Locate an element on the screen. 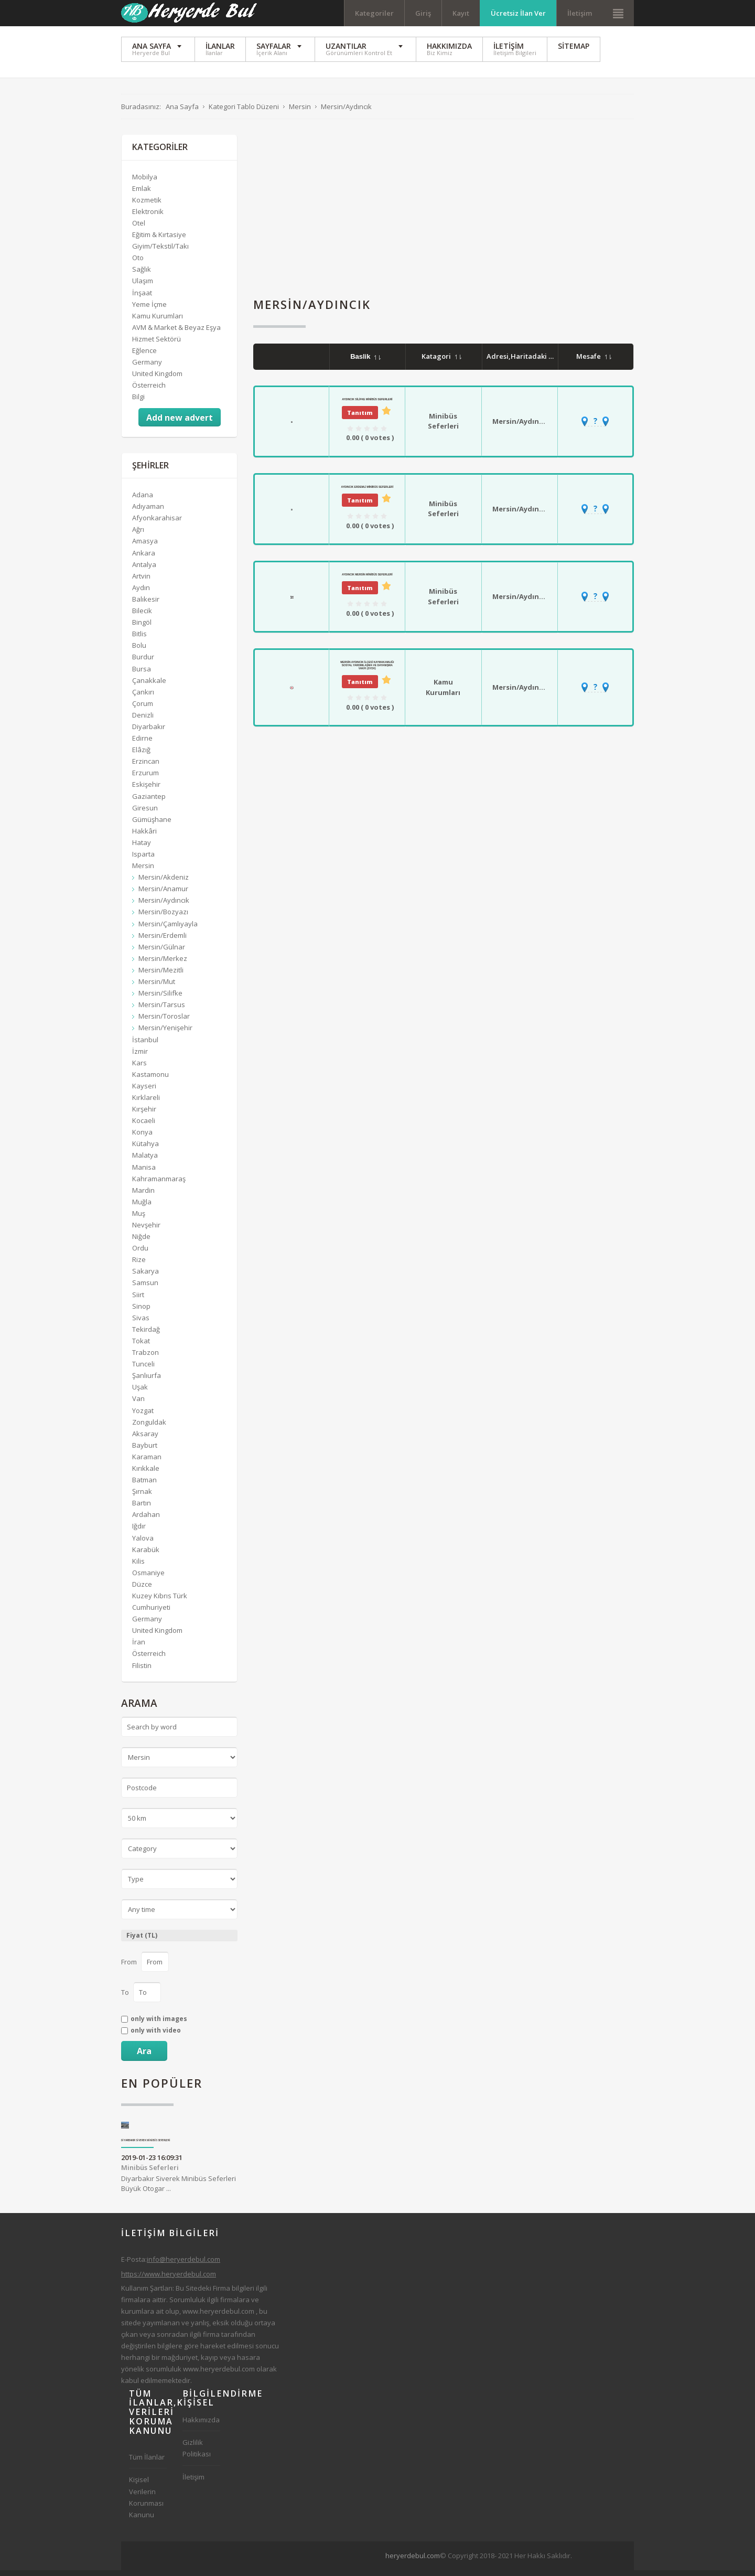  Mersin/Tarsus is located at coordinates (161, 1010).